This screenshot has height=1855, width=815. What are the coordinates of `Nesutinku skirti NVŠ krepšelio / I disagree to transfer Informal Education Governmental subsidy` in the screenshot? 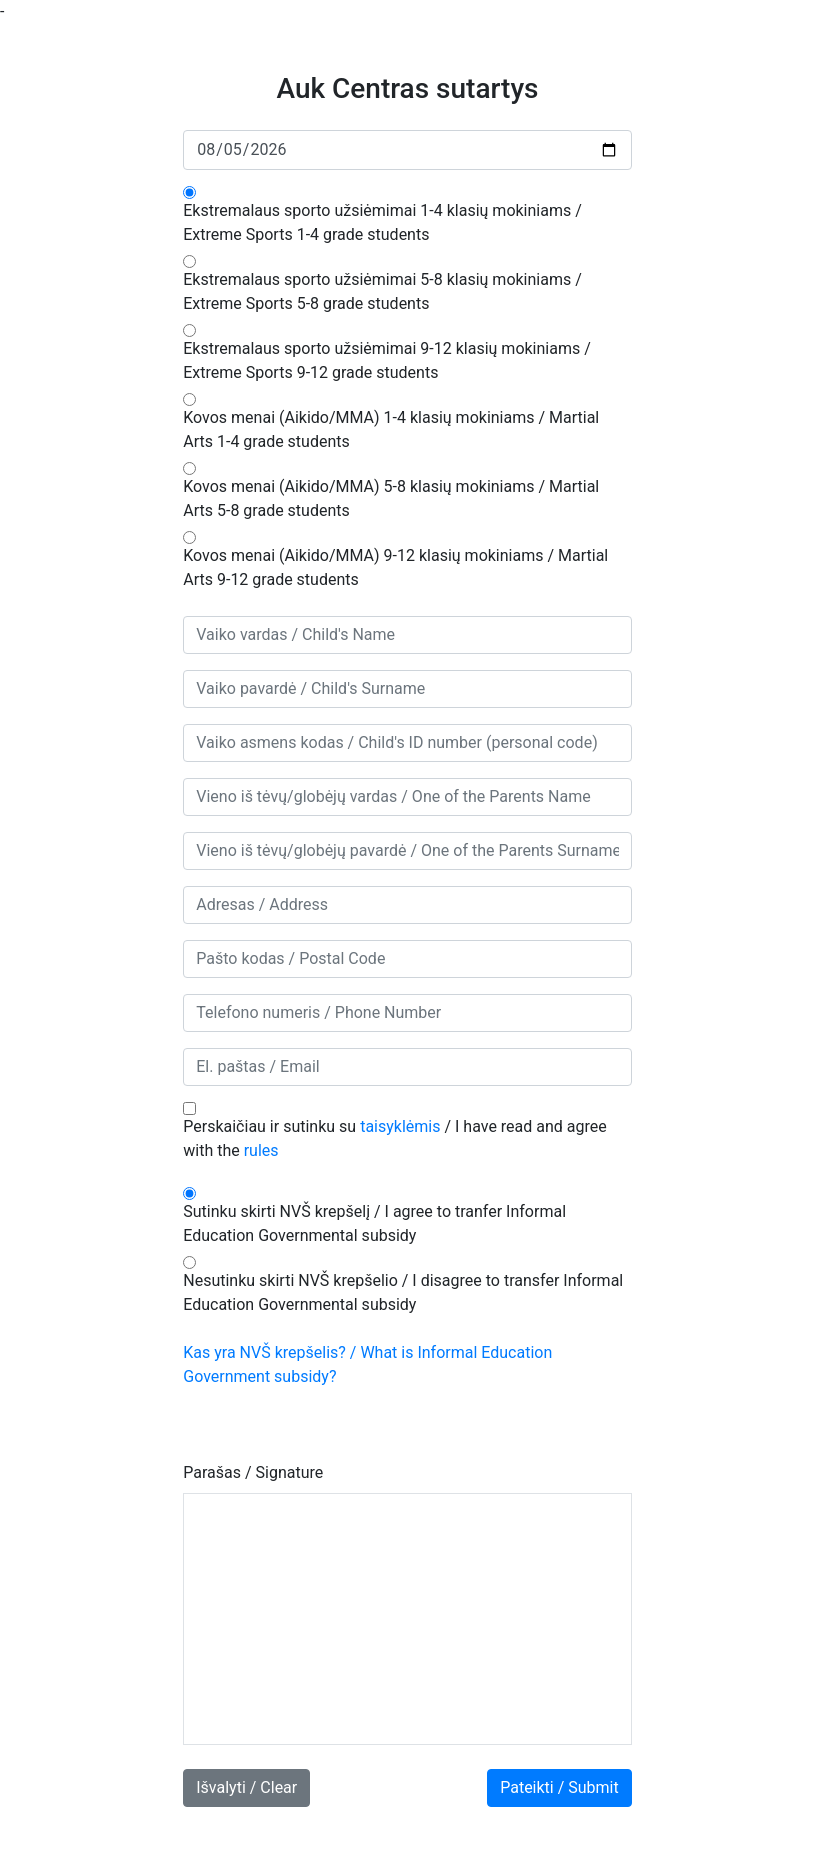 It's located at (403, 1292).